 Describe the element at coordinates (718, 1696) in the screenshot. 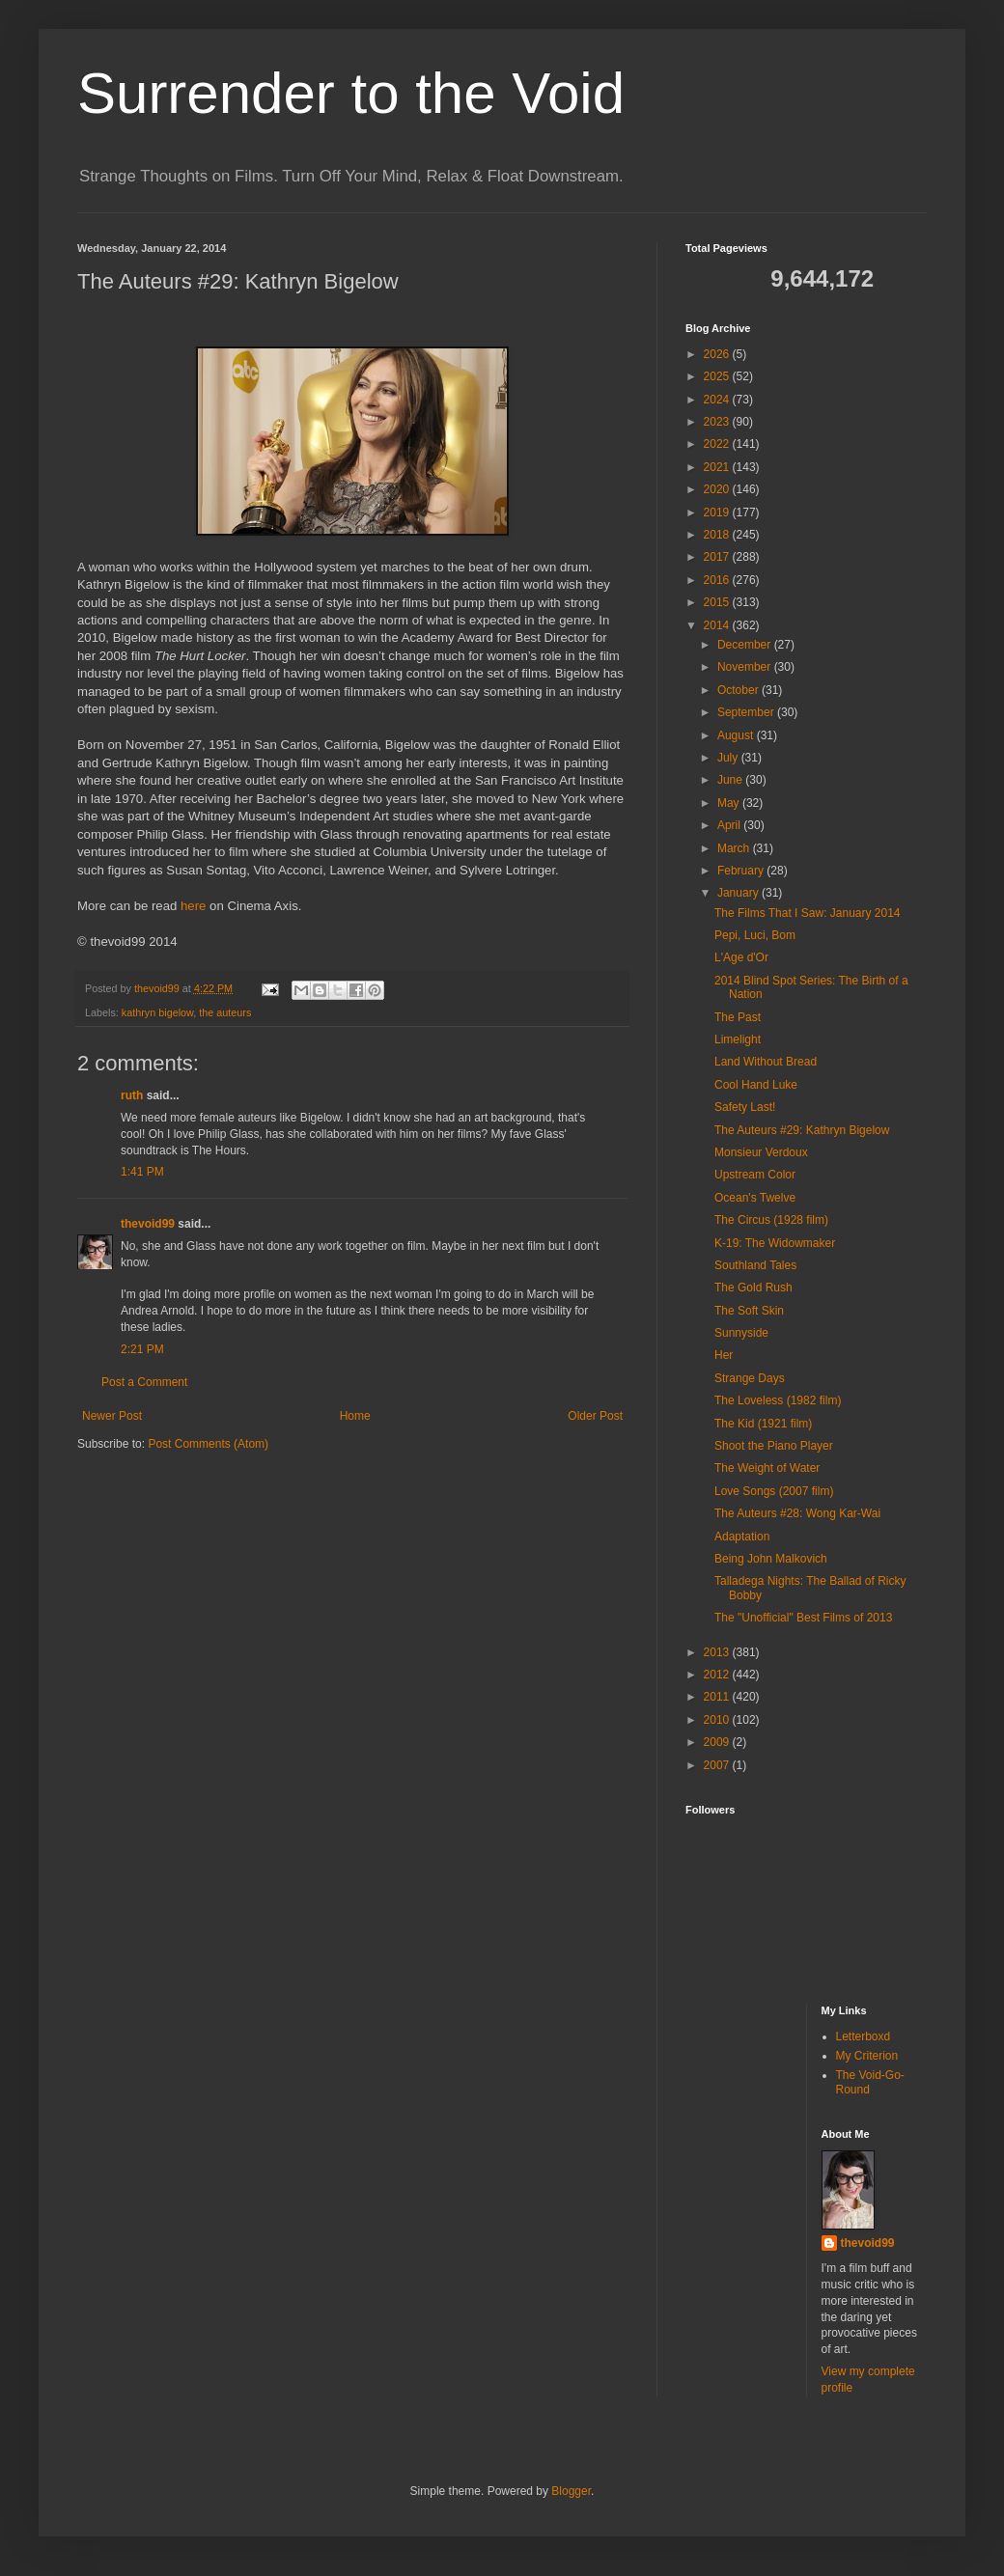

I see `2011` at that location.